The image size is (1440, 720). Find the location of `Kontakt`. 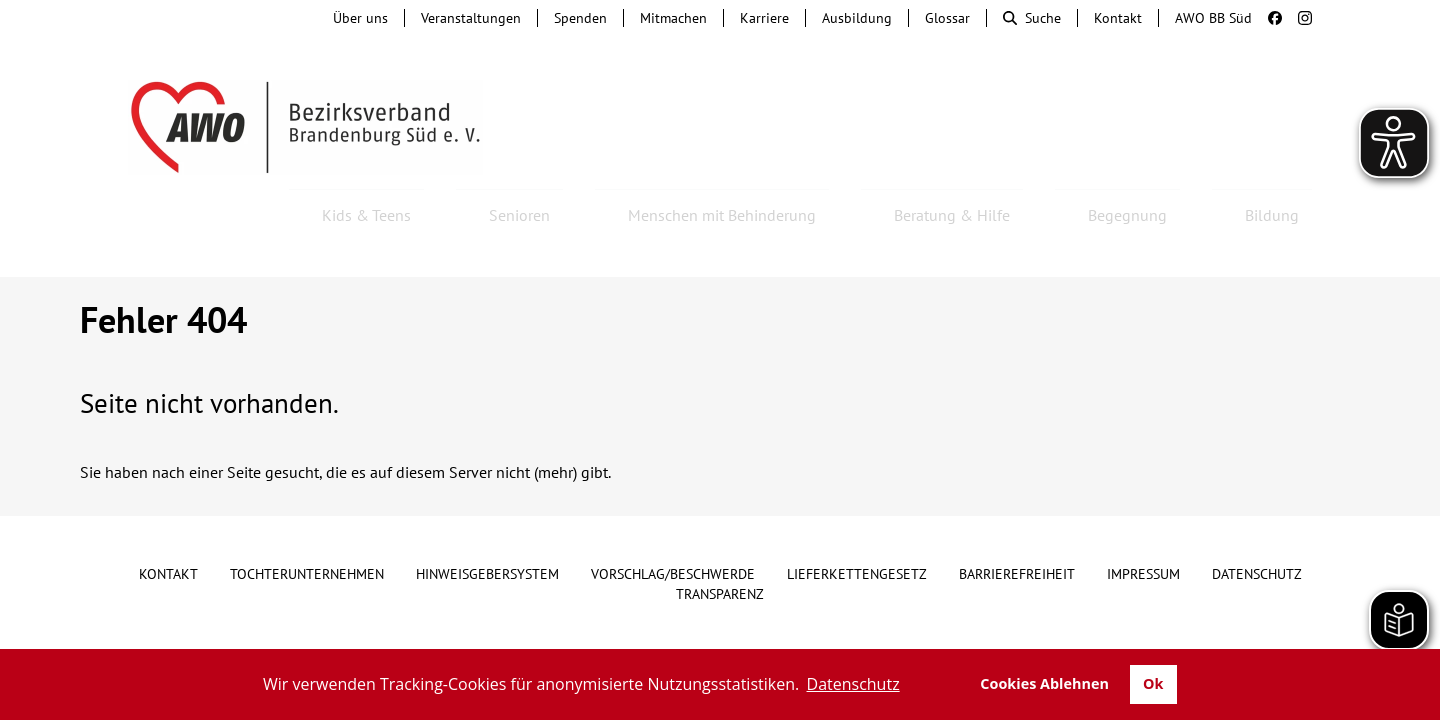

Kontakt is located at coordinates (1118, 18).